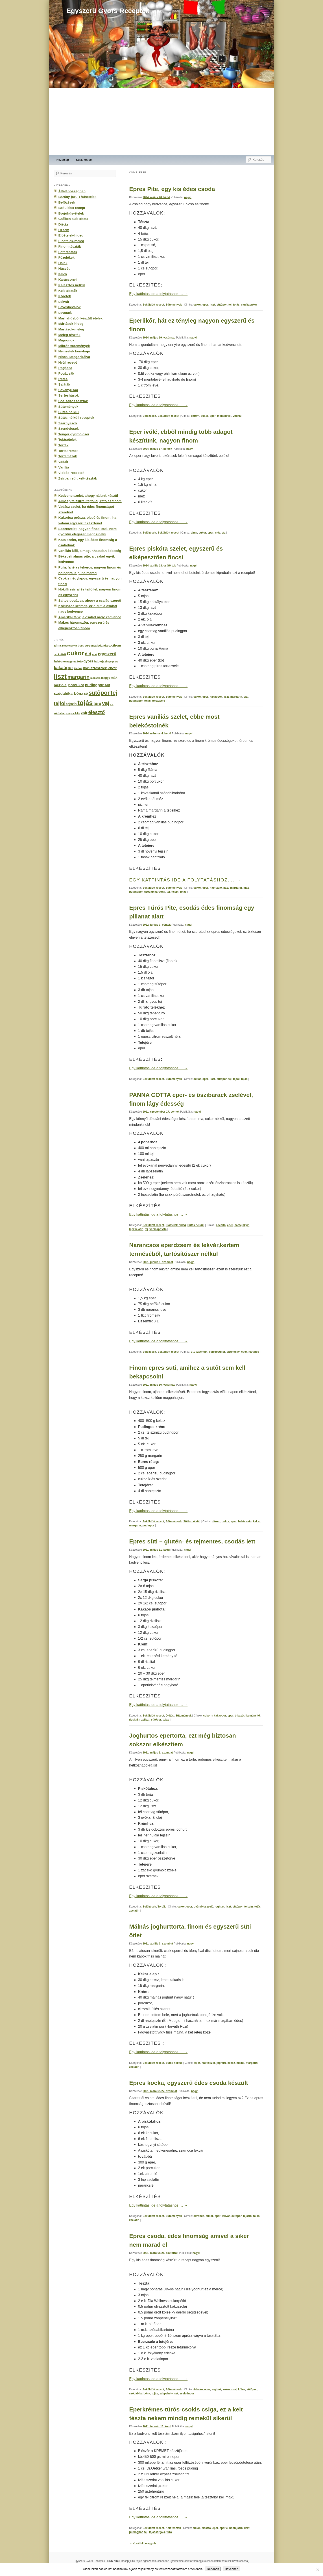  What do you see at coordinates (154, 891) in the screenshot?
I see `szódabikarbóna` at bounding box center [154, 891].